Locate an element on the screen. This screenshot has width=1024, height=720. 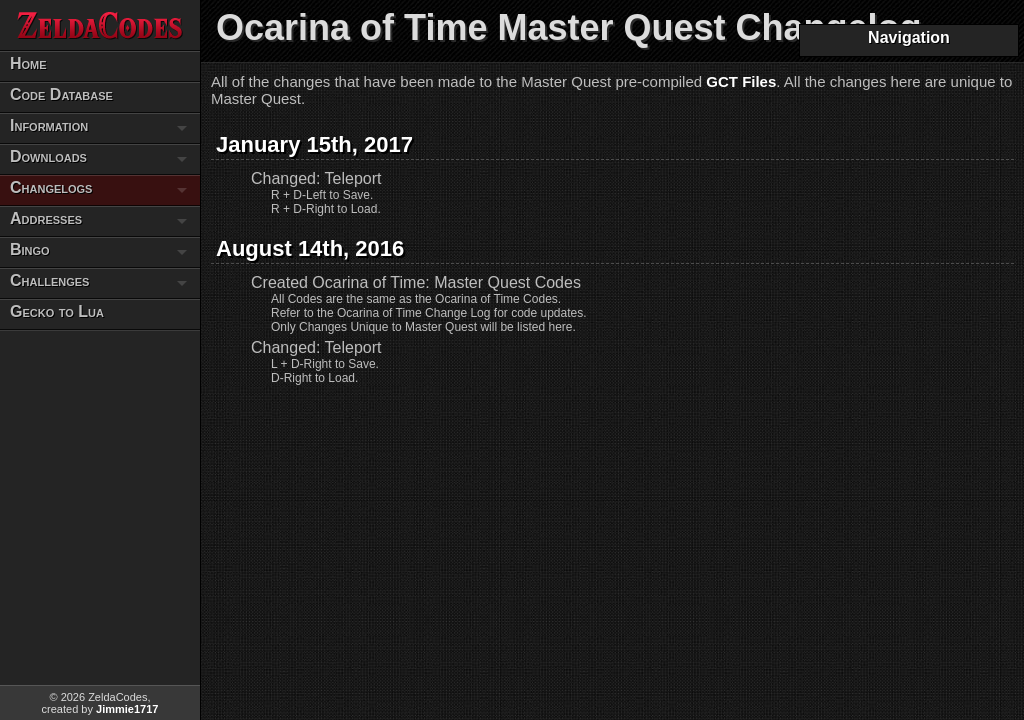
Code Database is located at coordinates (61, 94).